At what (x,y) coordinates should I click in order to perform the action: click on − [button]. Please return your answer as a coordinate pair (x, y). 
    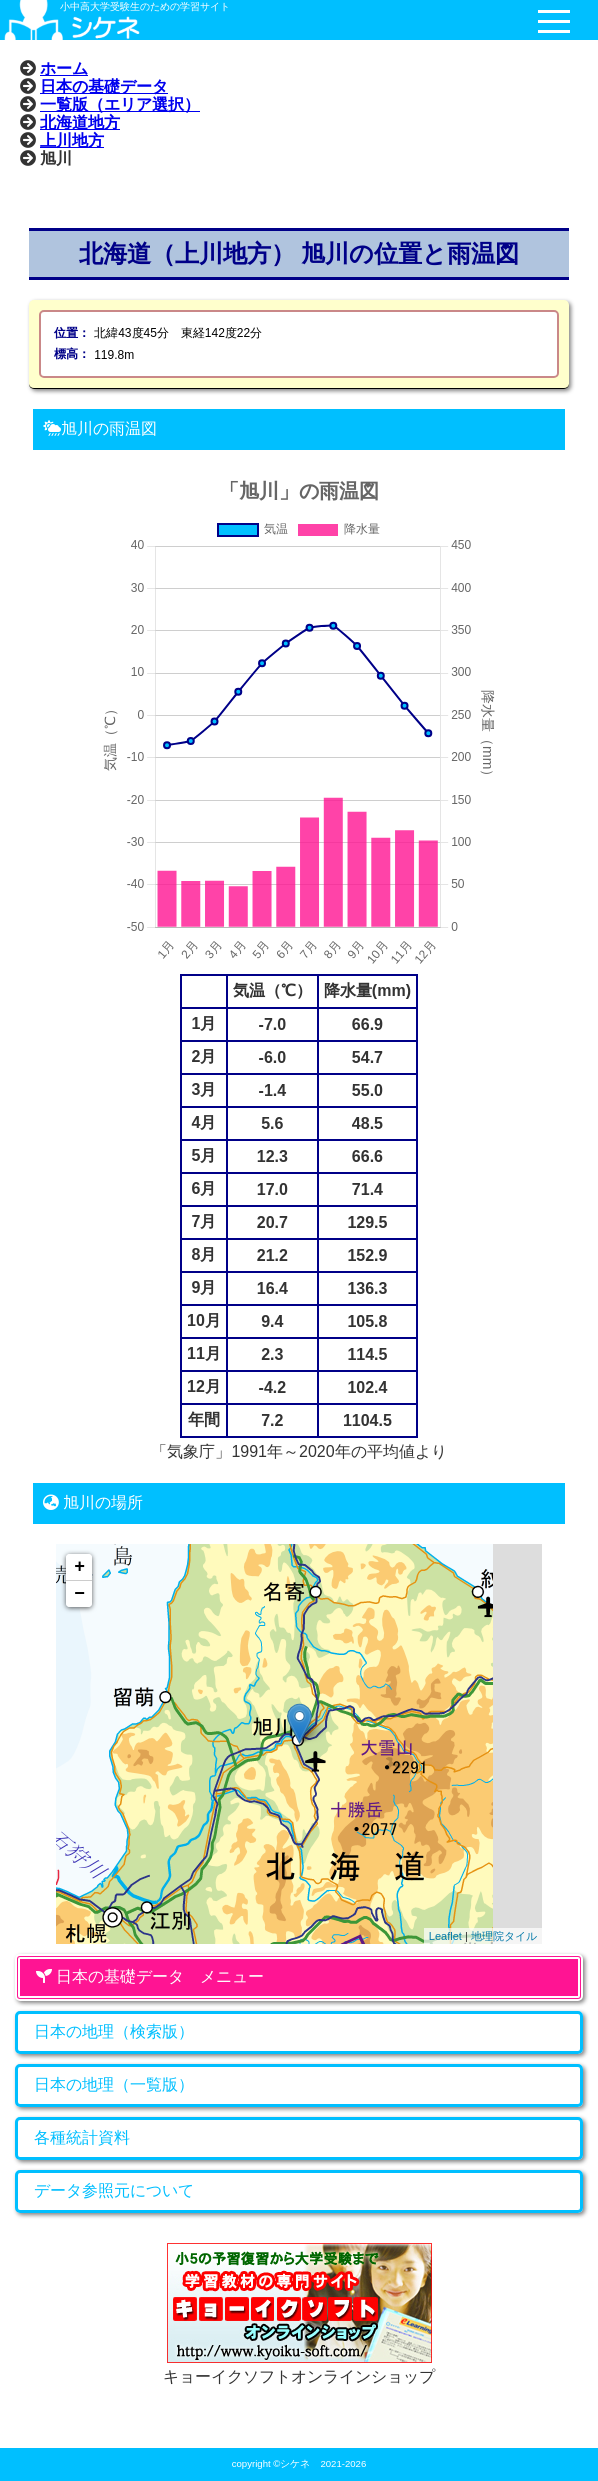
    Looking at the image, I should click on (79, 1594).